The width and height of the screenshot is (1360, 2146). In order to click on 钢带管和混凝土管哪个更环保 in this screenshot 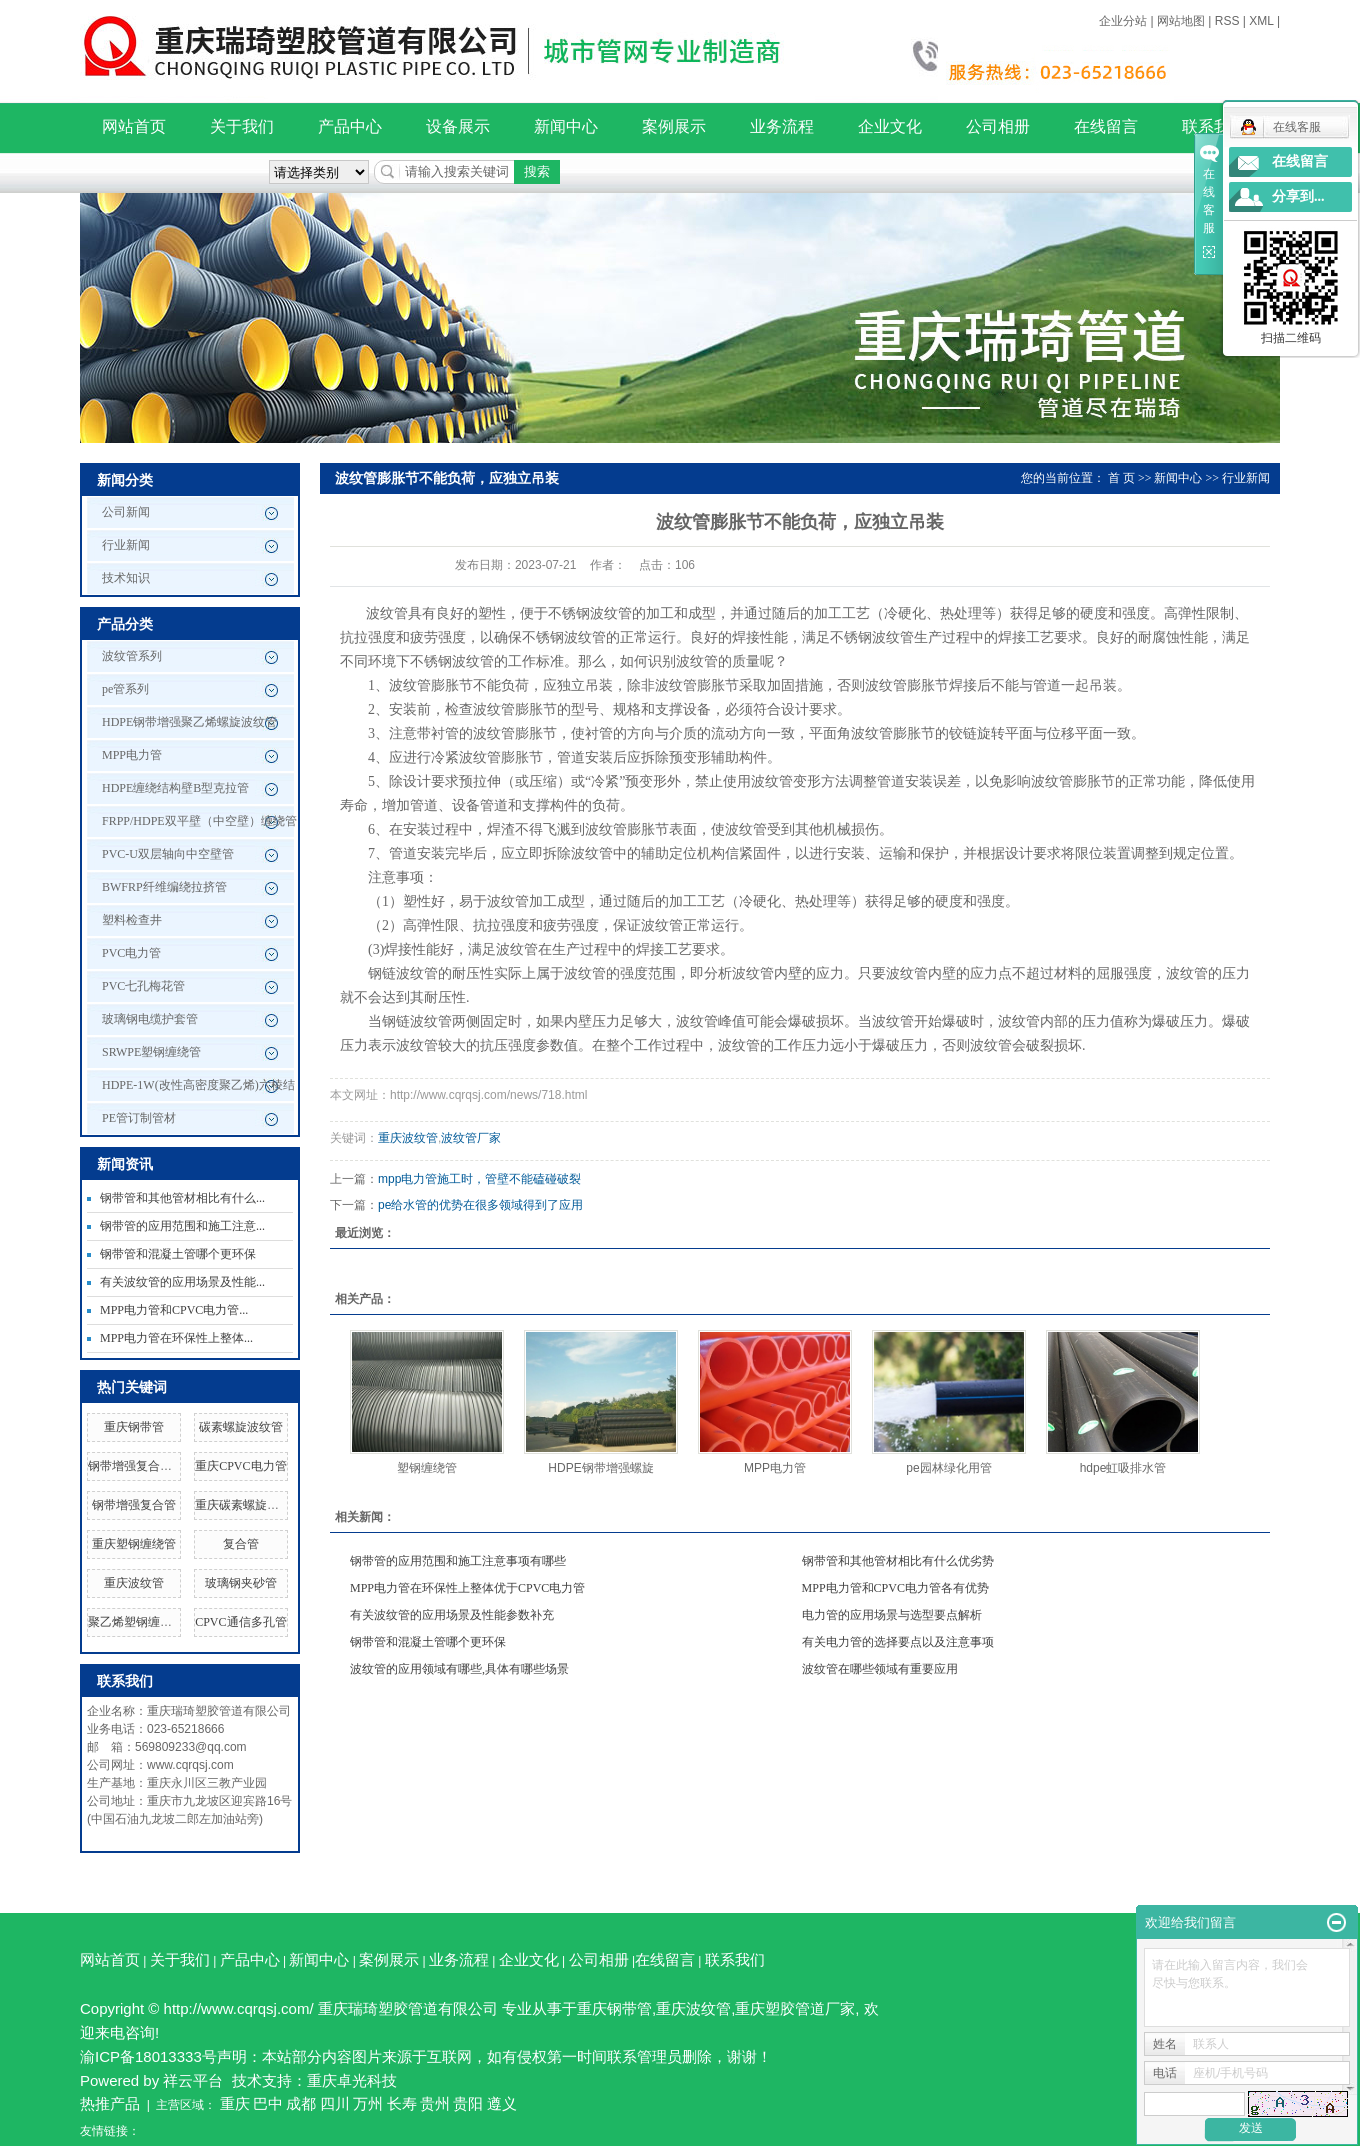, I will do `click(178, 1254)`.